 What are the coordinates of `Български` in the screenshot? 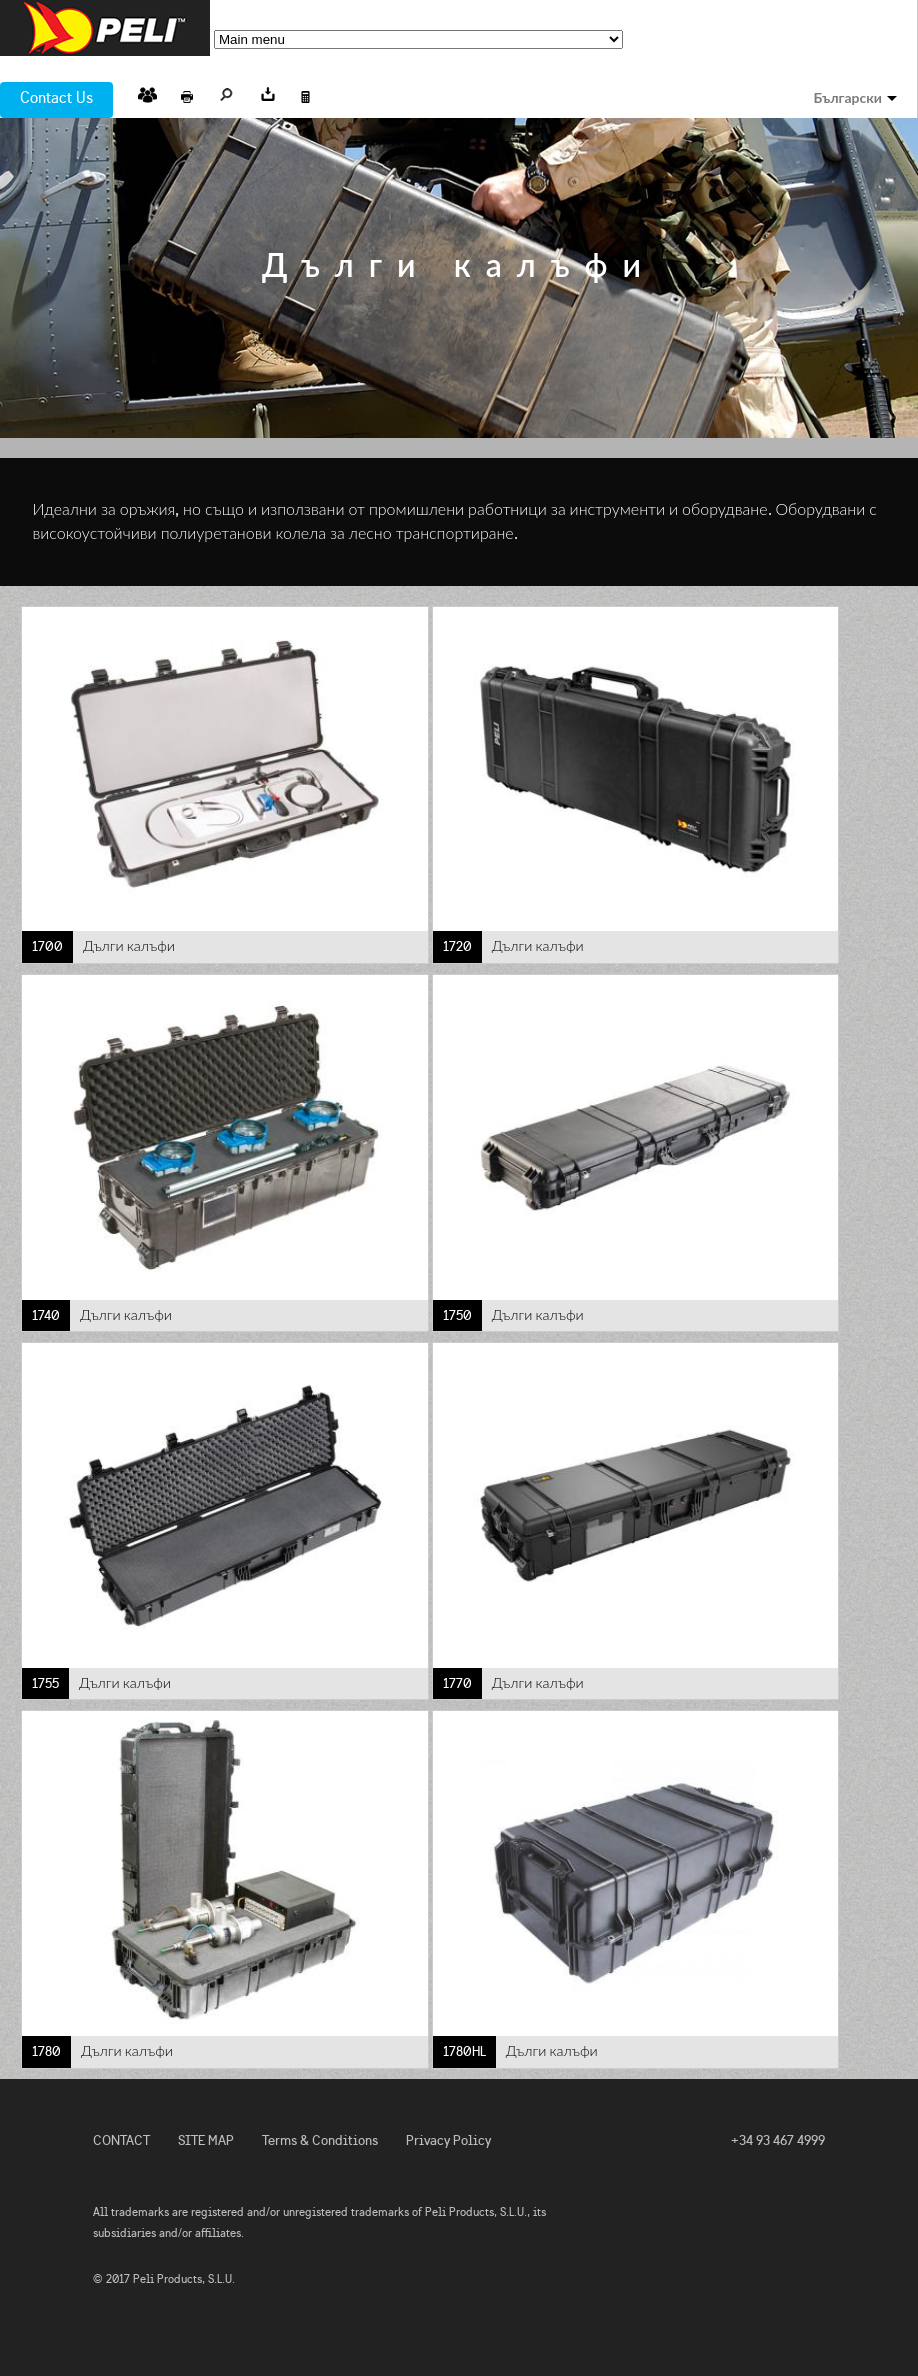 It's located at (847, 98).